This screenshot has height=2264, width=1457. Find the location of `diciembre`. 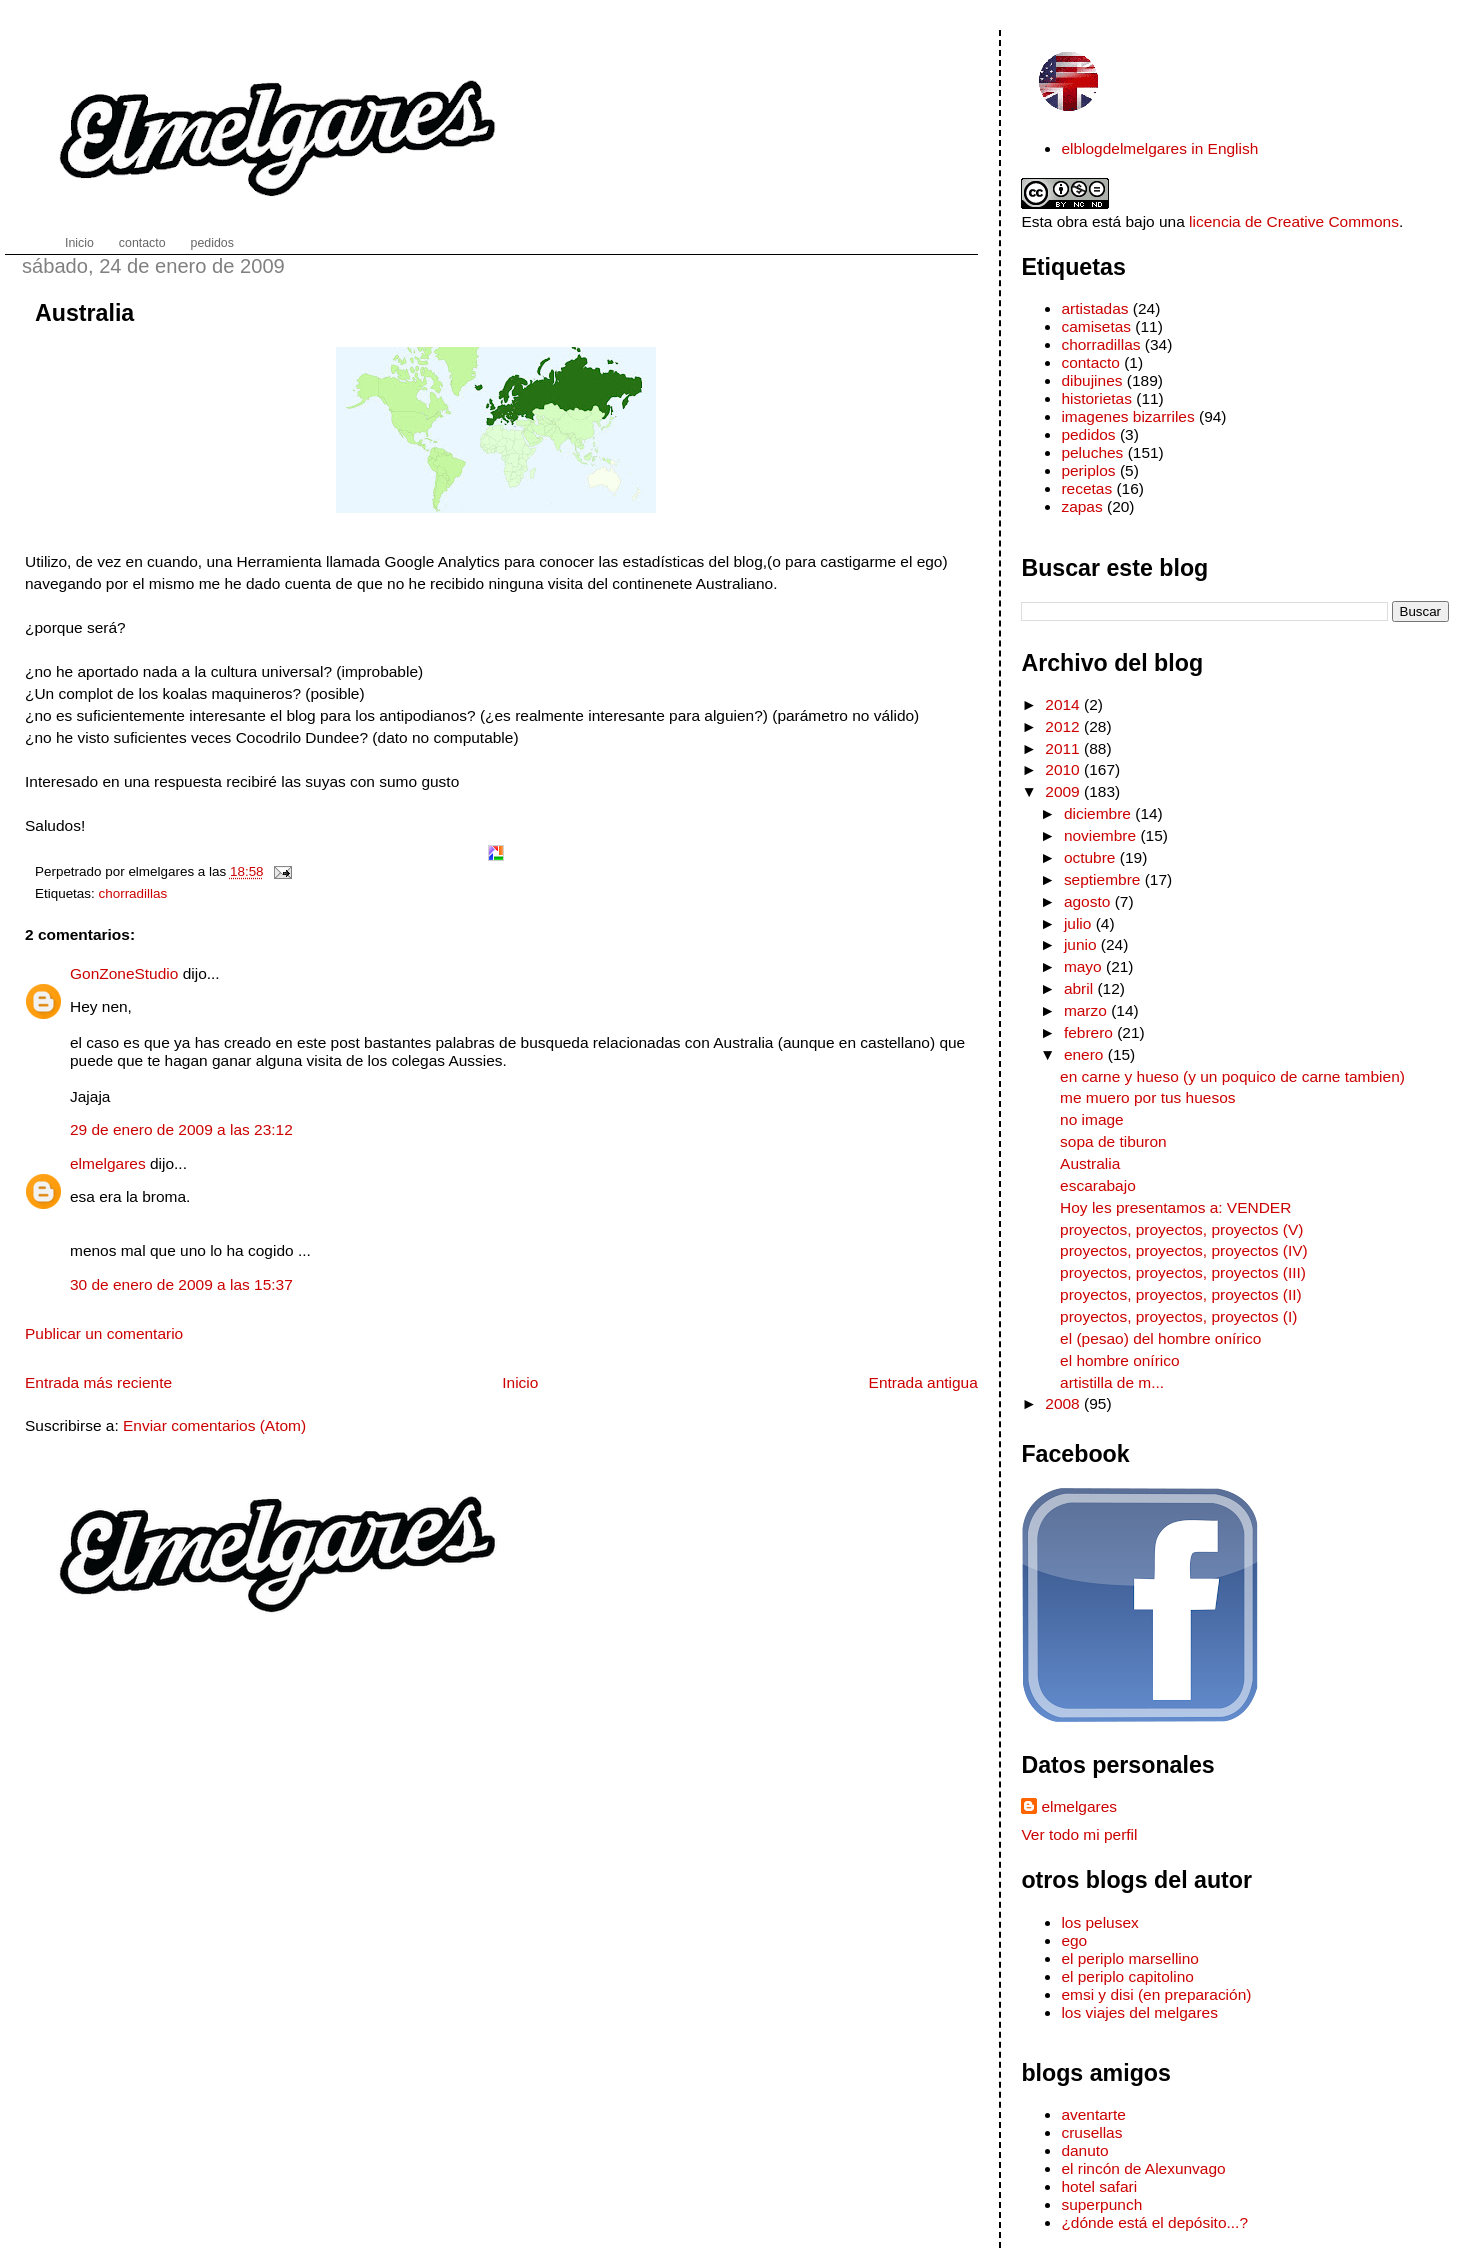

diciembre is located at coordinates (1099, 813).